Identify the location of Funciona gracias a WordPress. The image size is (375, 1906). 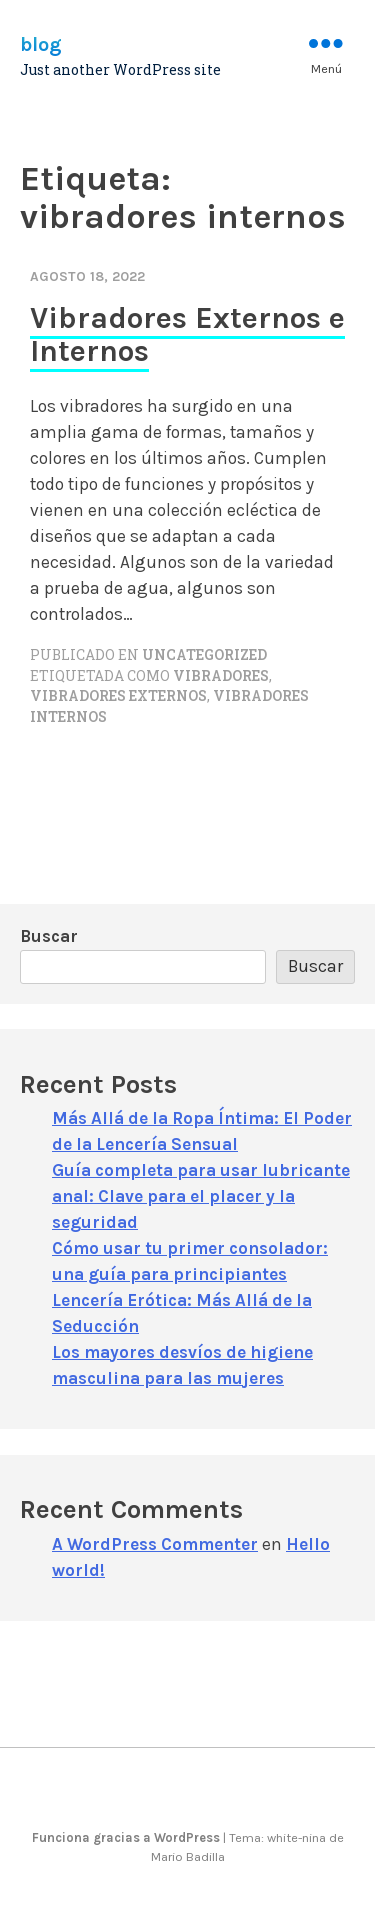
(127, 1837).